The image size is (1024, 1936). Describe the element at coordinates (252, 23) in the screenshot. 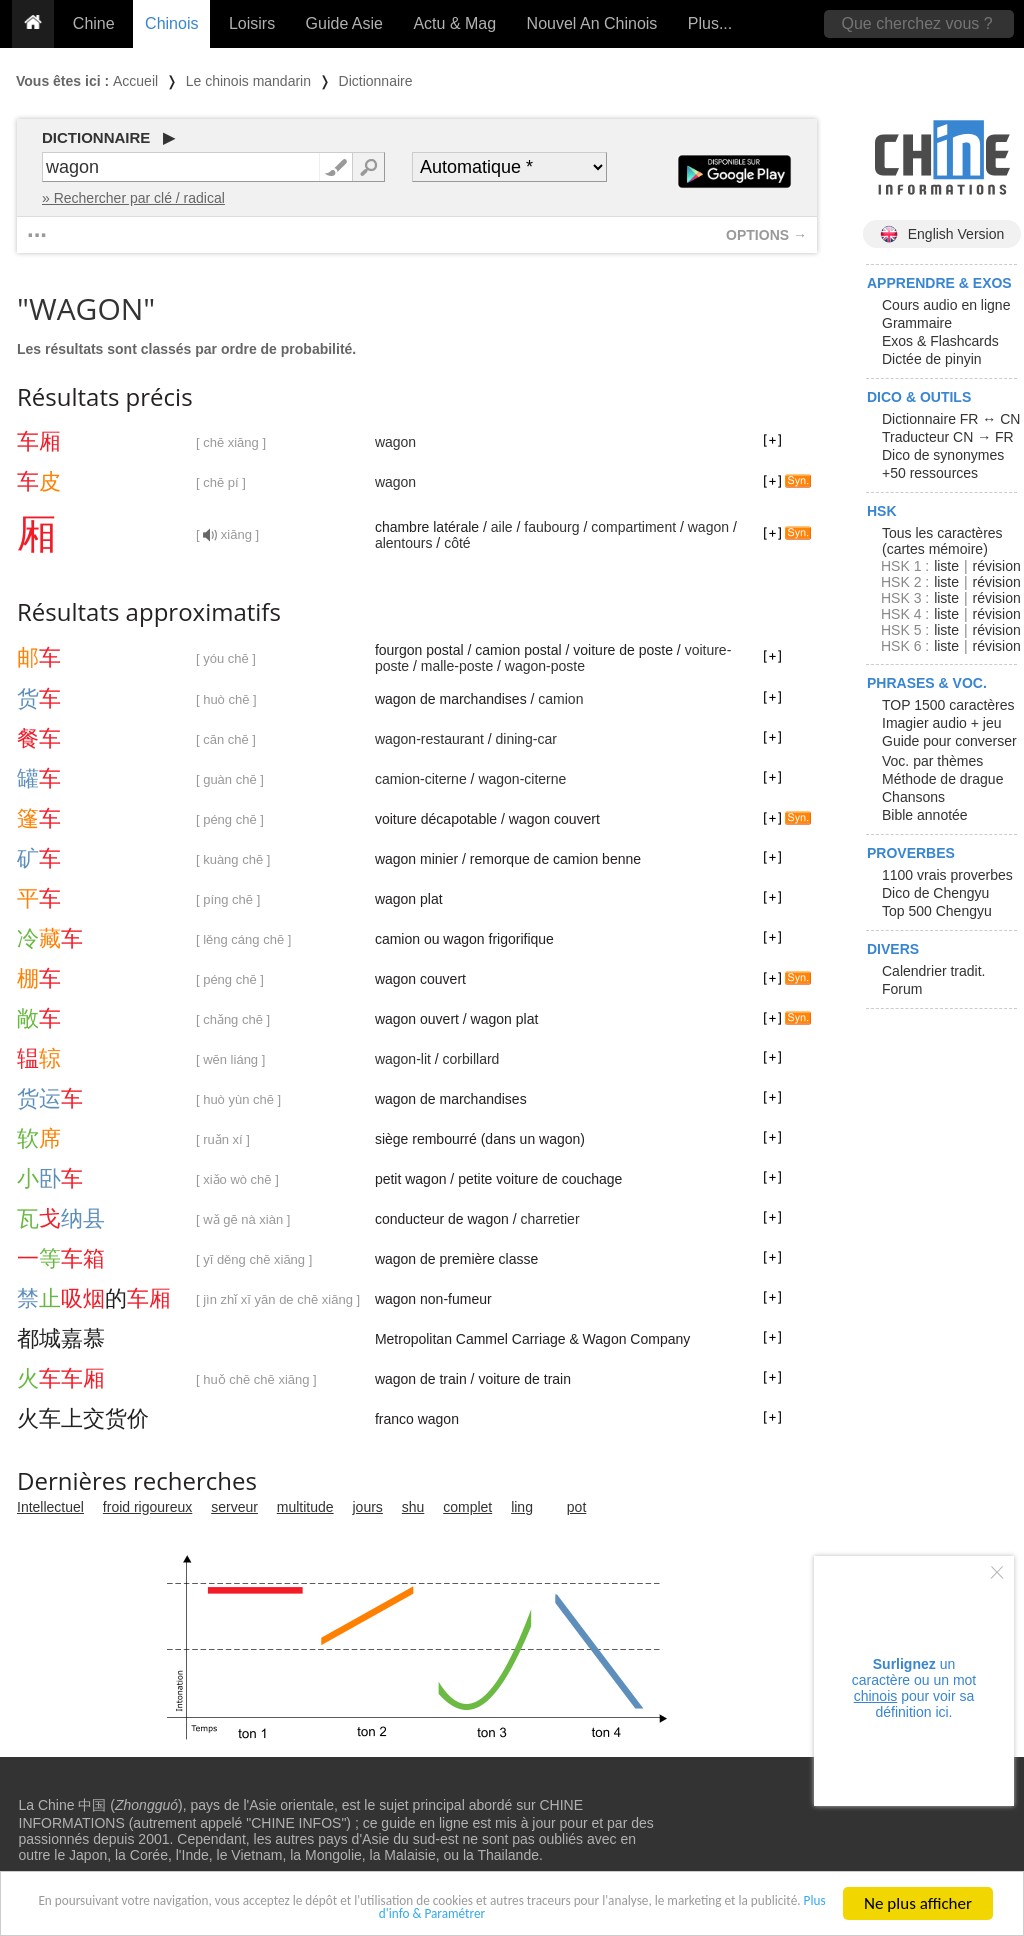

I see `Loisirs` at that location.